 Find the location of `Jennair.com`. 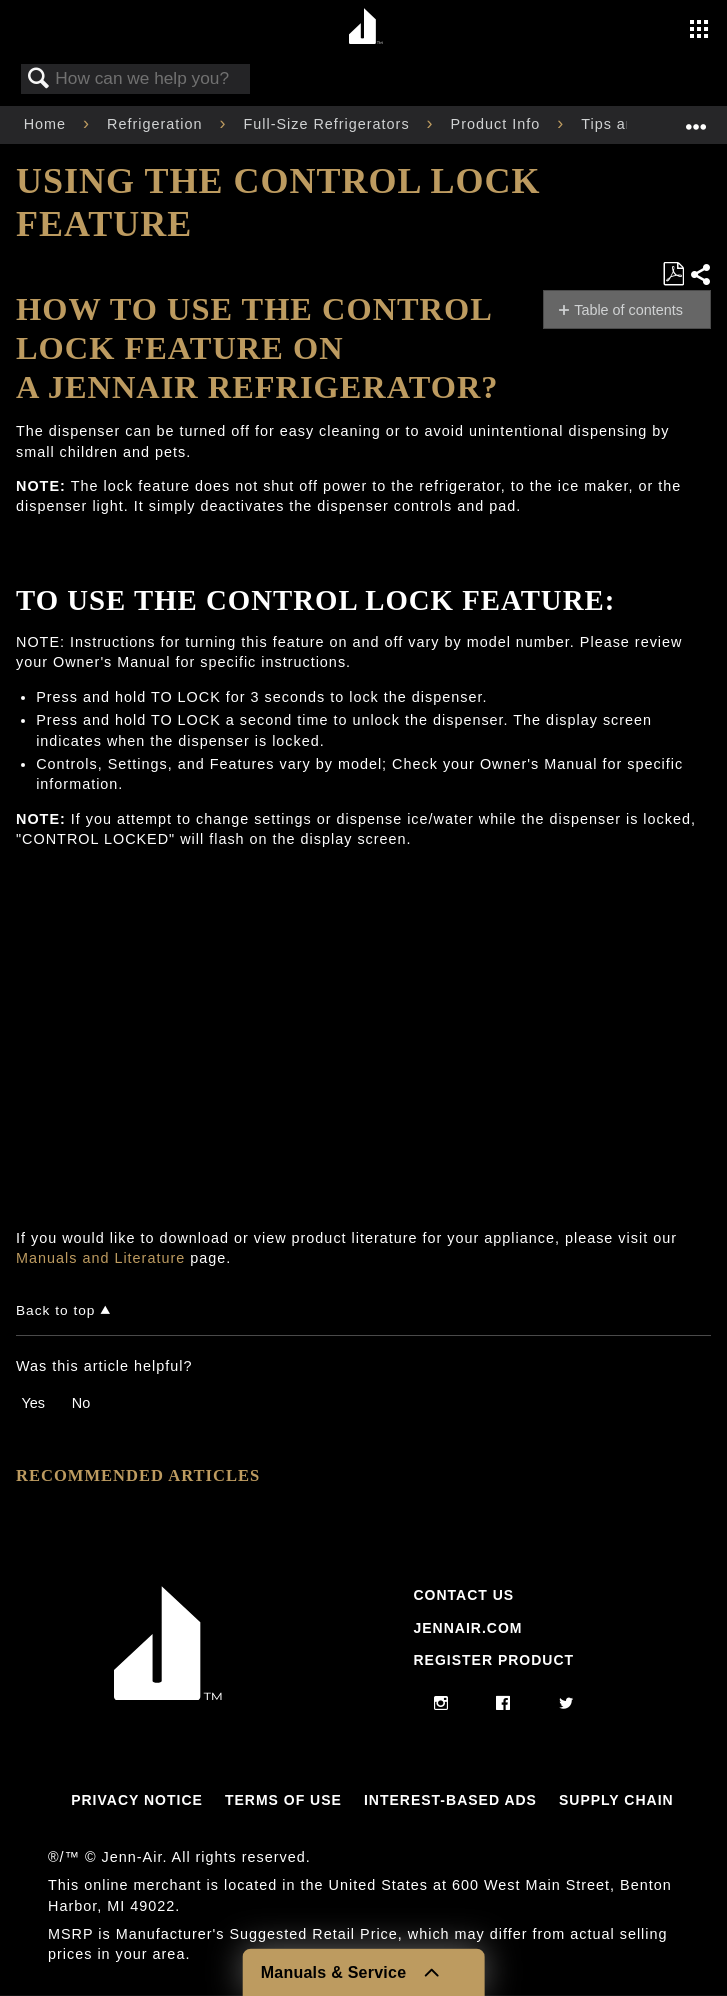

Jennair.com is located at coordinates (467, 1628).